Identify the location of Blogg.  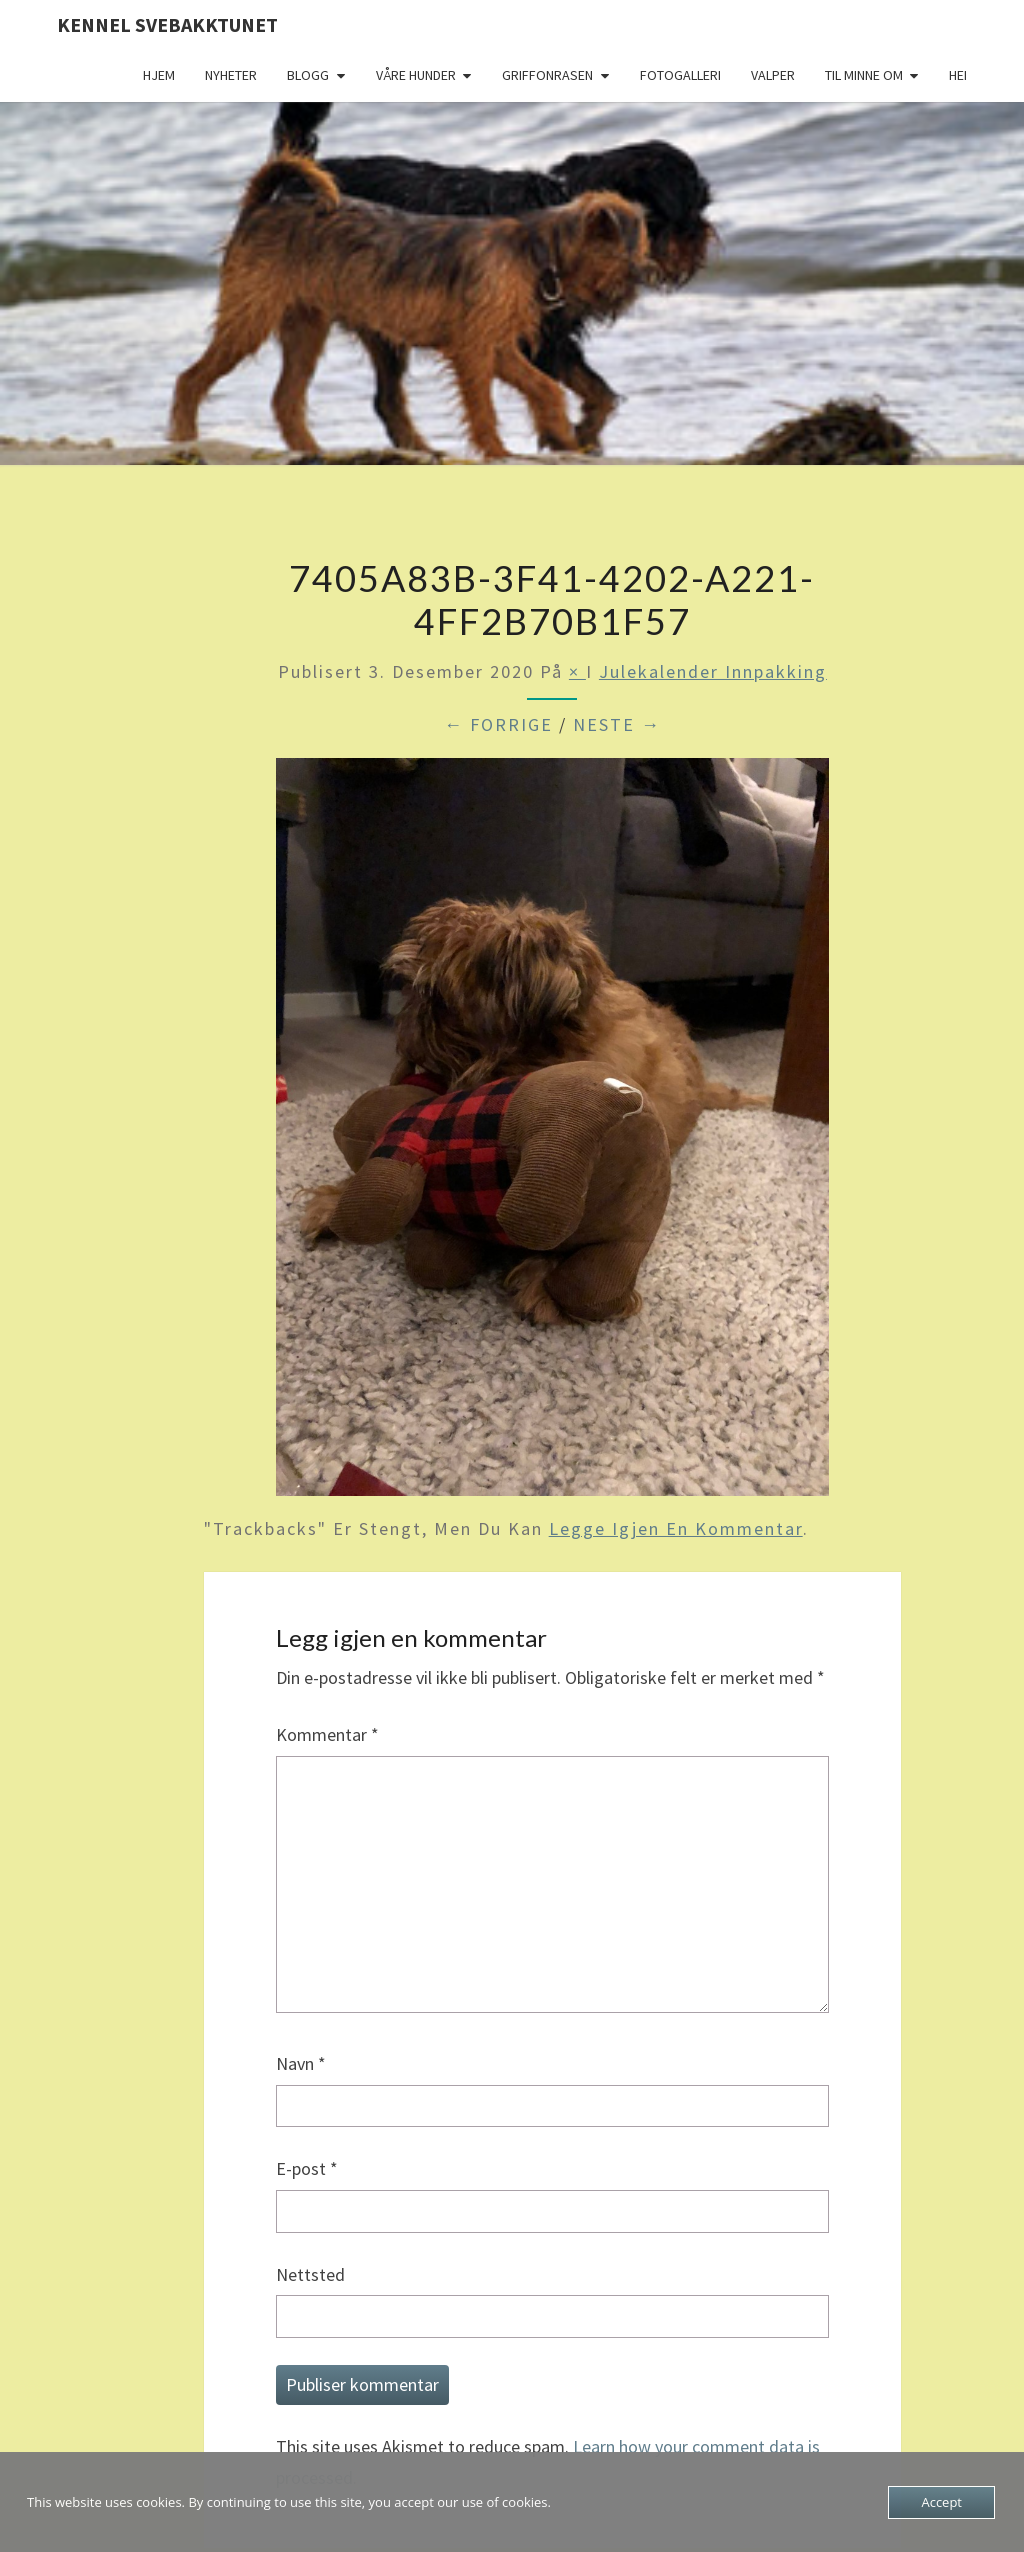
(308, 75).